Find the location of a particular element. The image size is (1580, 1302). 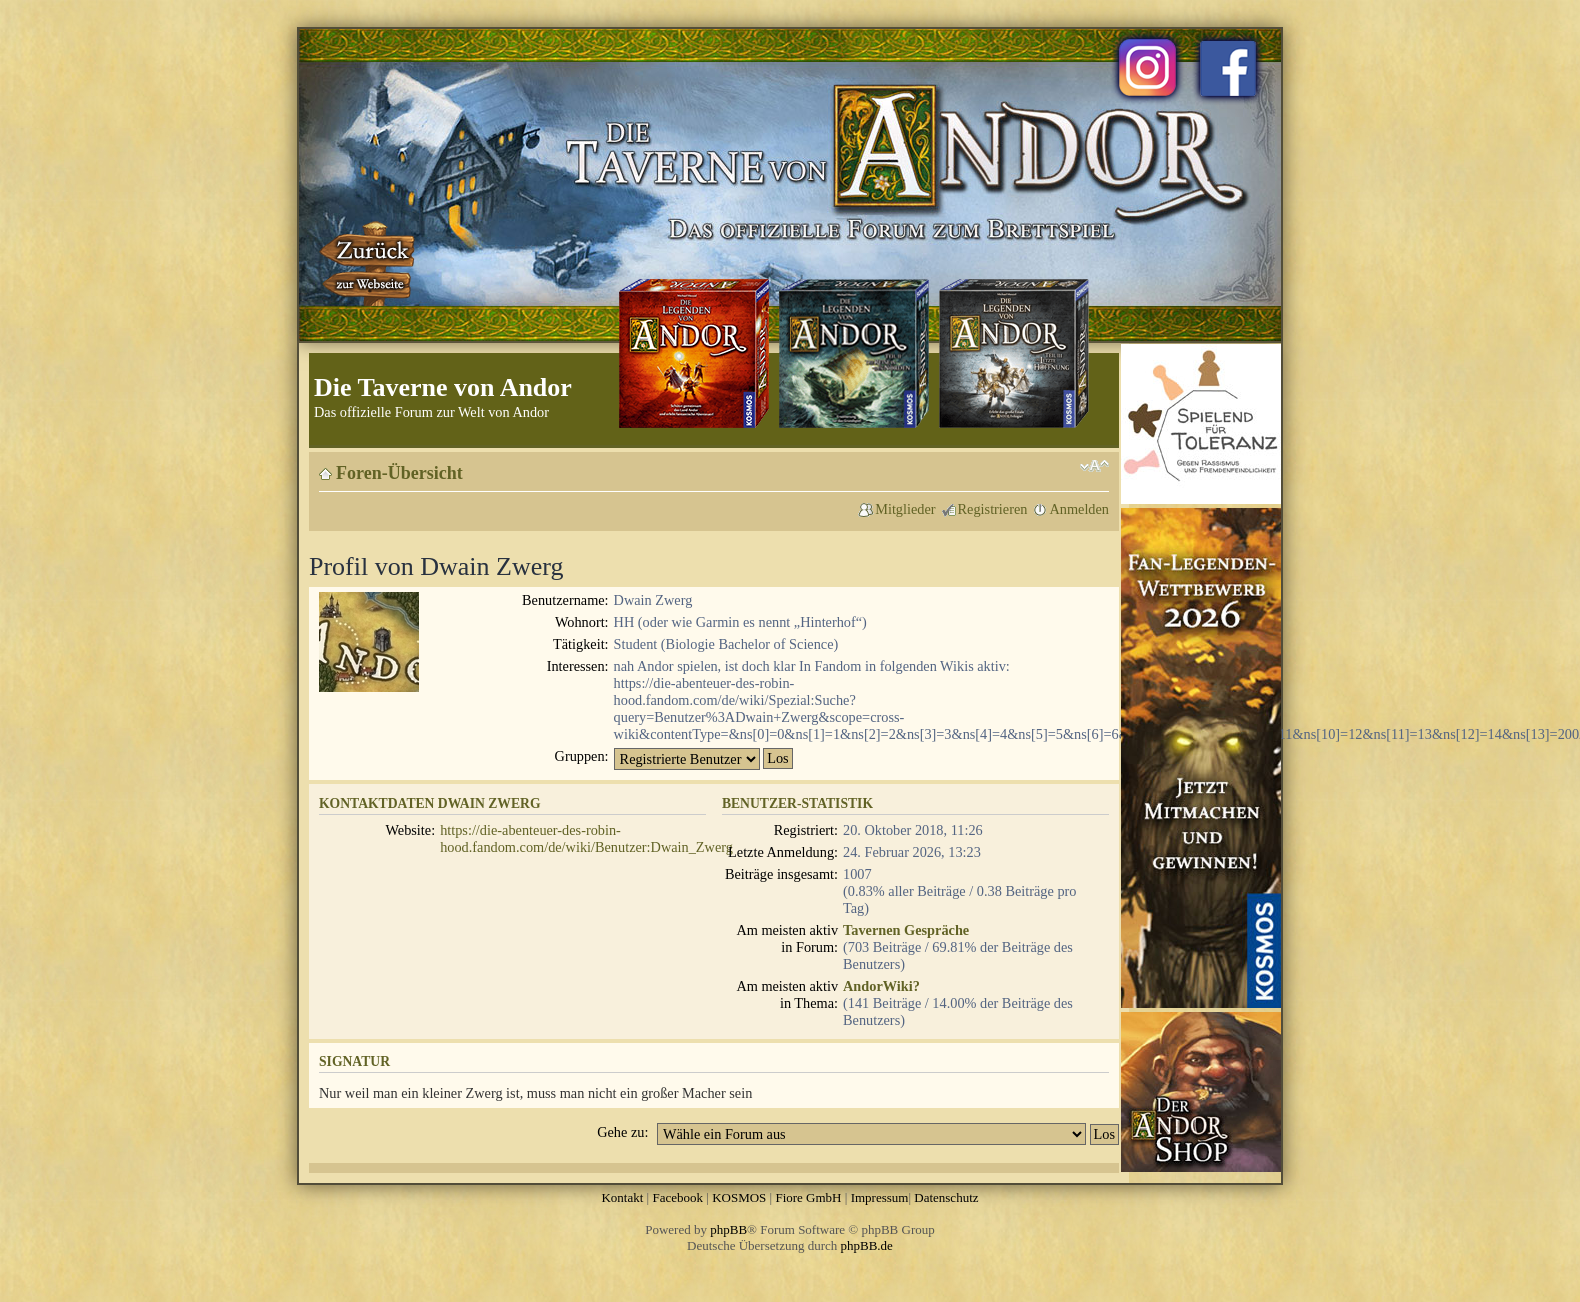

Registrieren is located at coordinates (993, 509).